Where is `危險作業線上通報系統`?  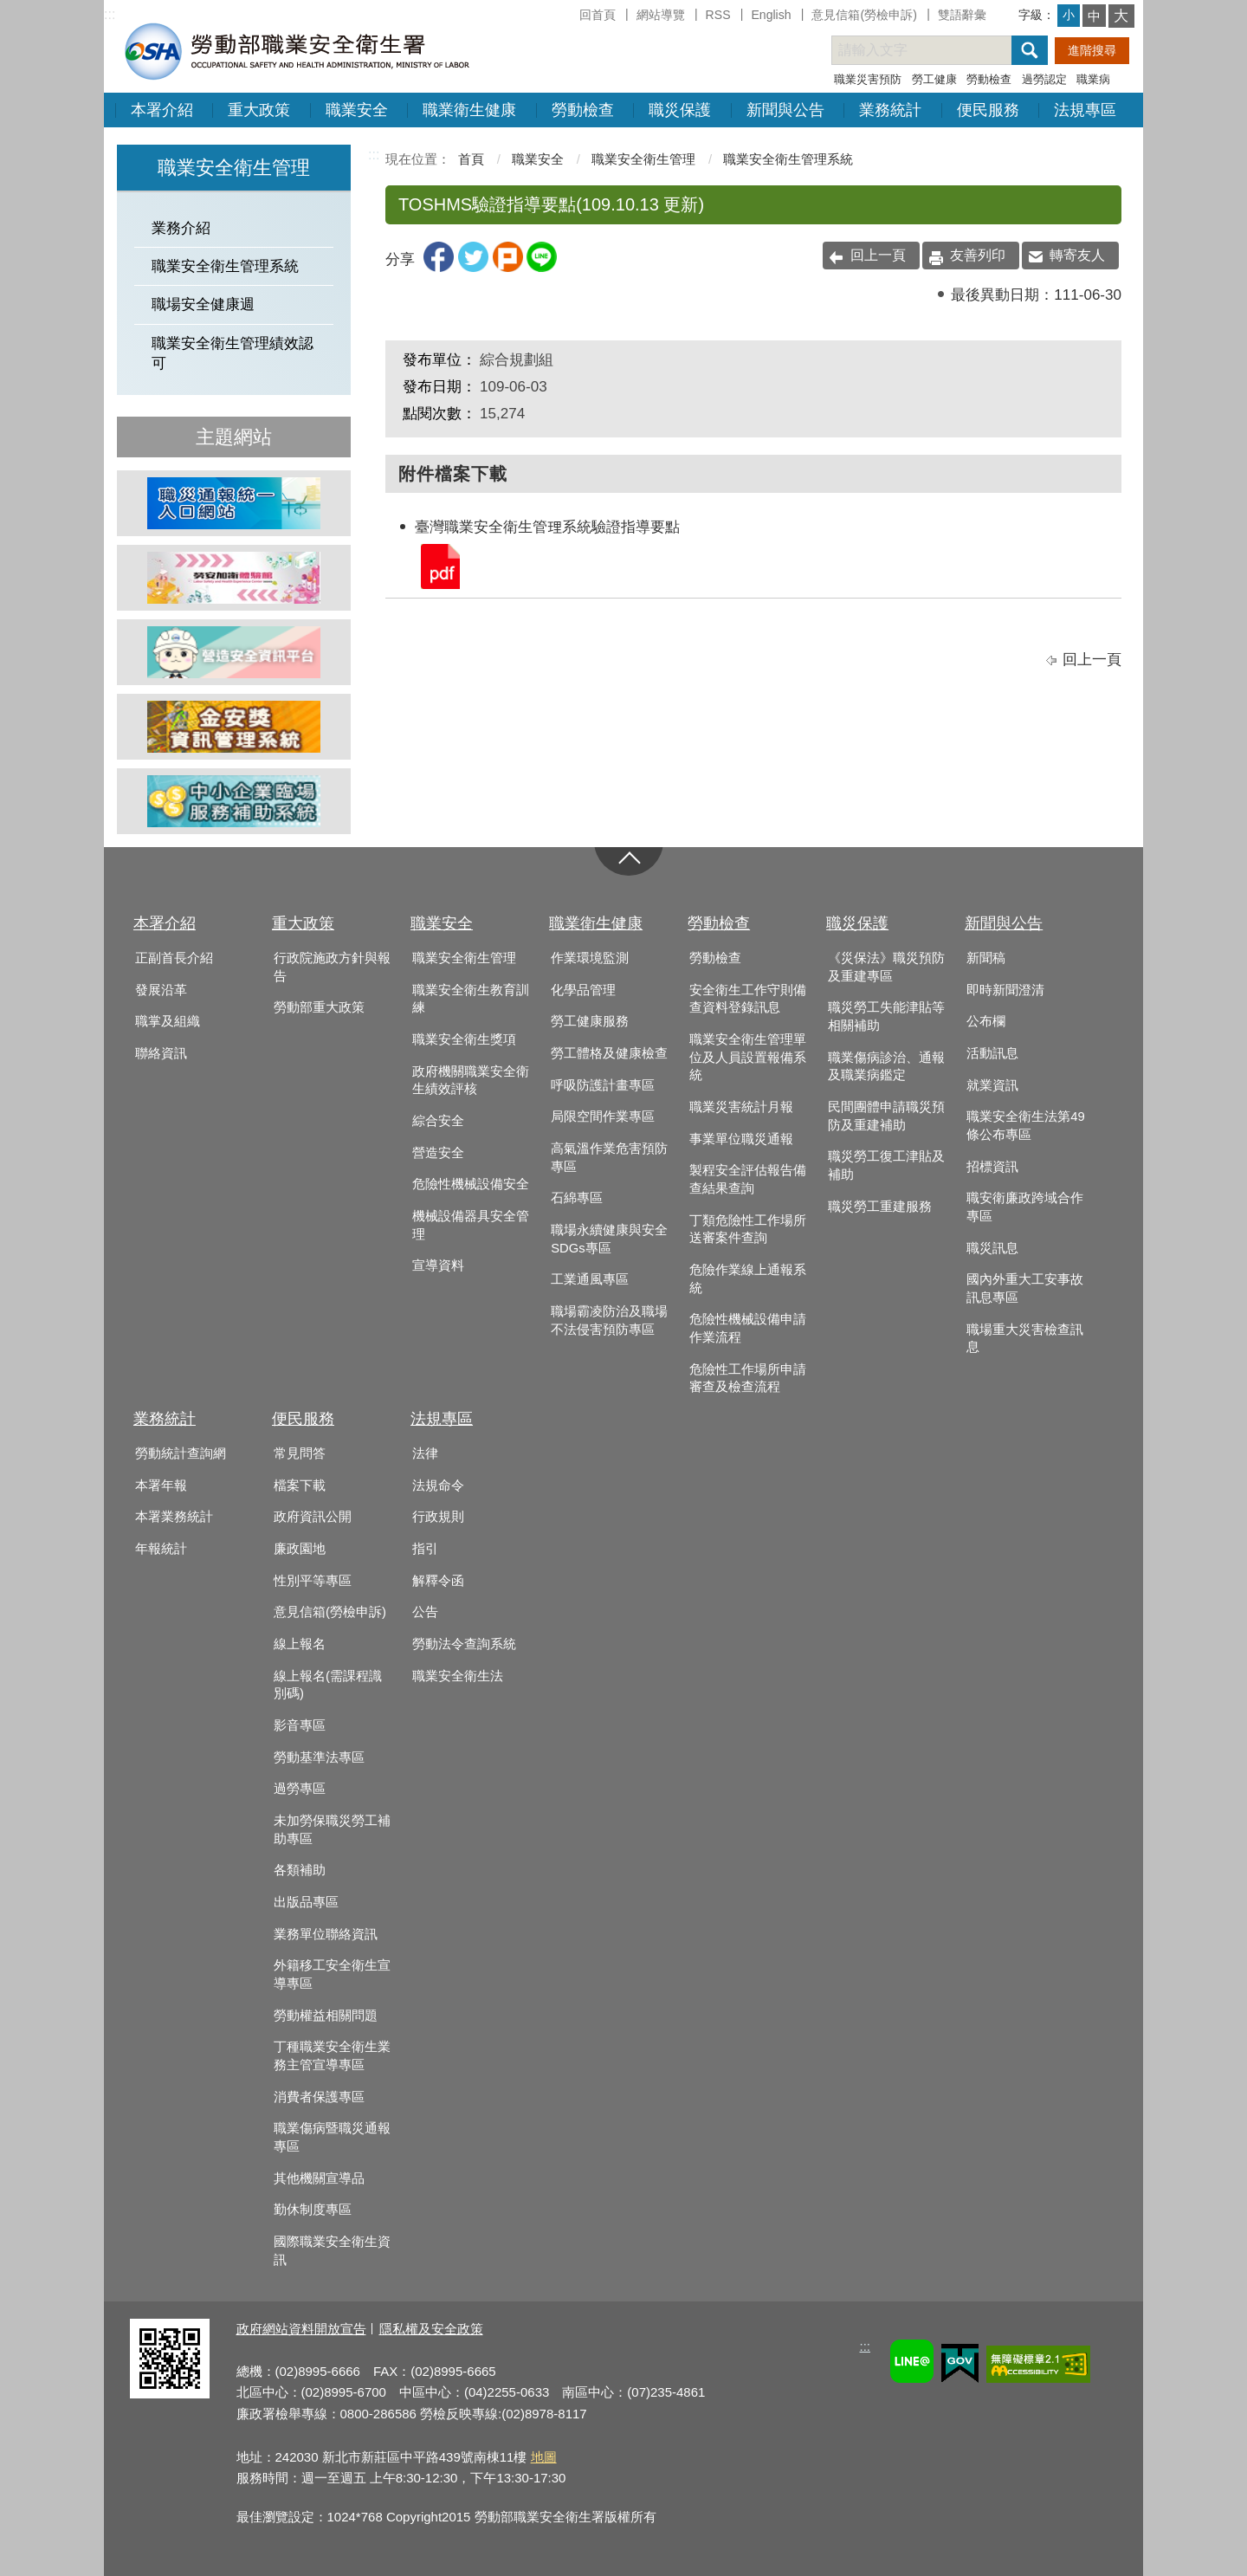 危險作業線上通報系統 is located at coordinates (747, 1279).